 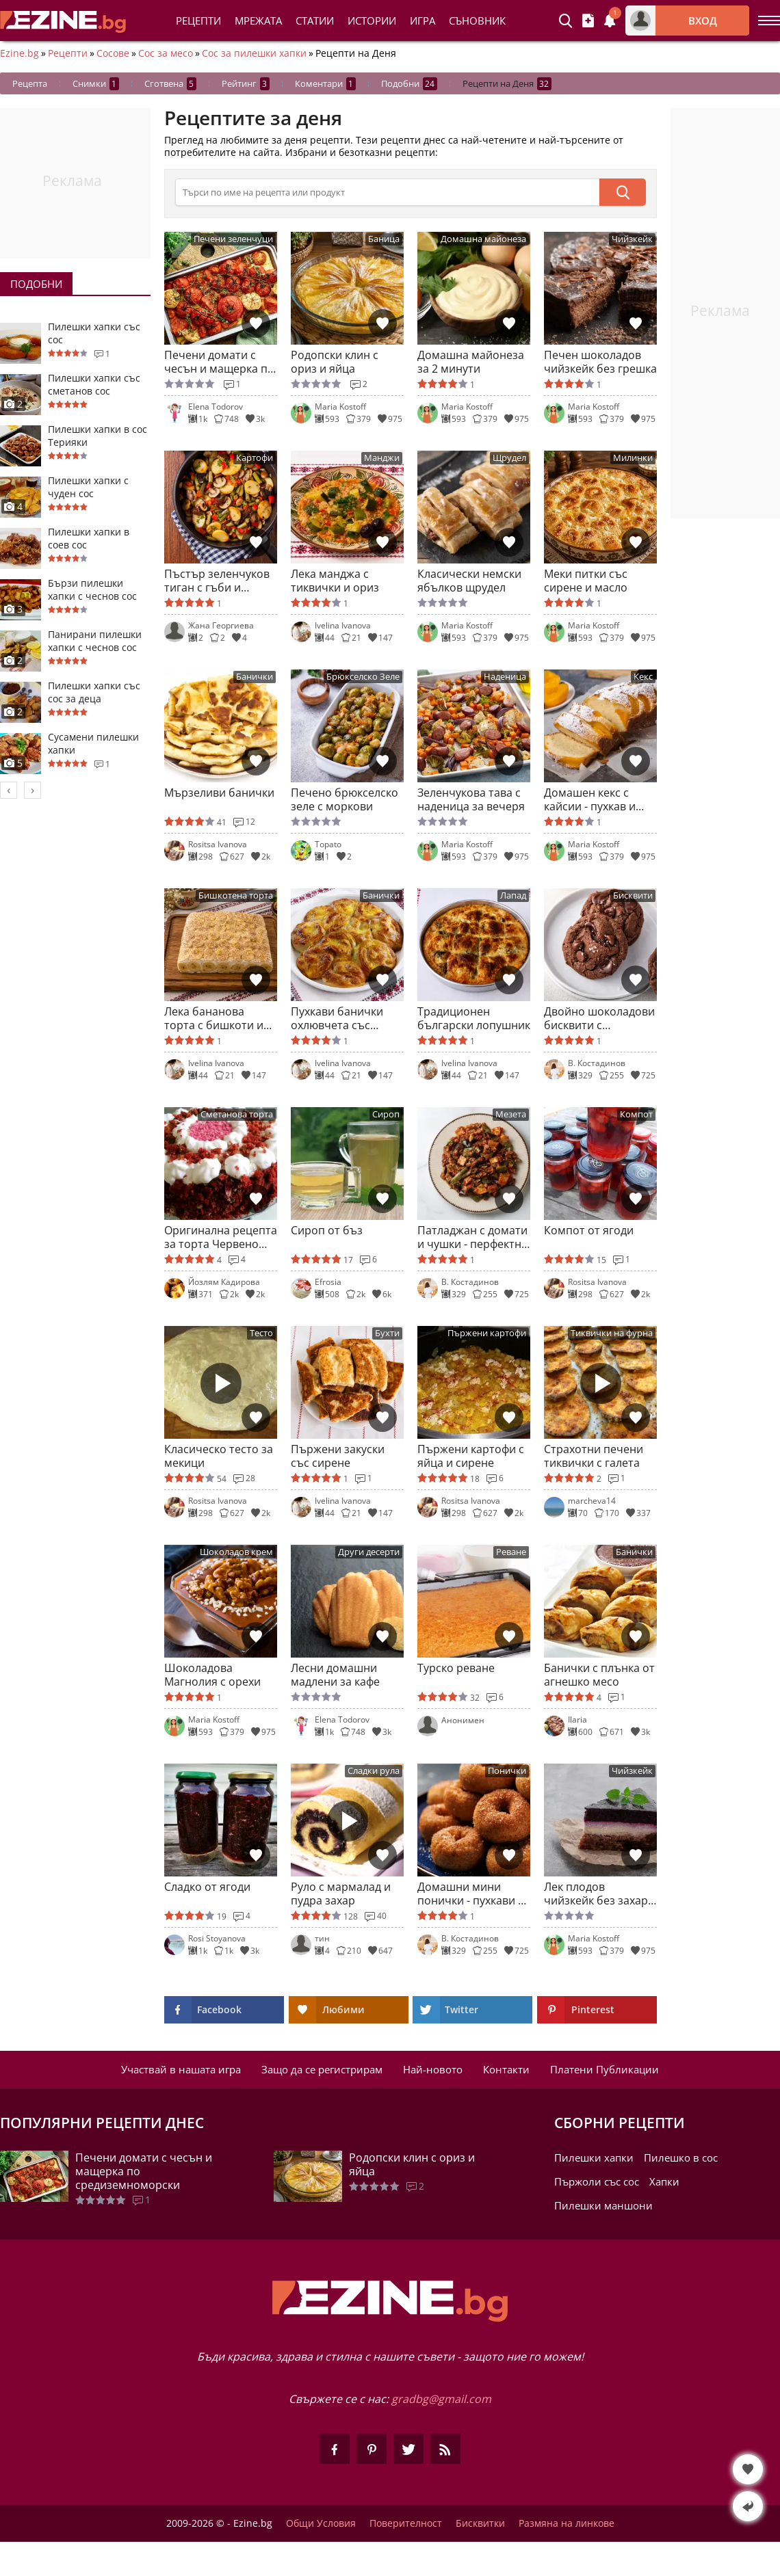 What do you see at coordinates (94, 333) in the screenshot?
I see `Пилешки хапки със сос` at bounding box center [94, 333].